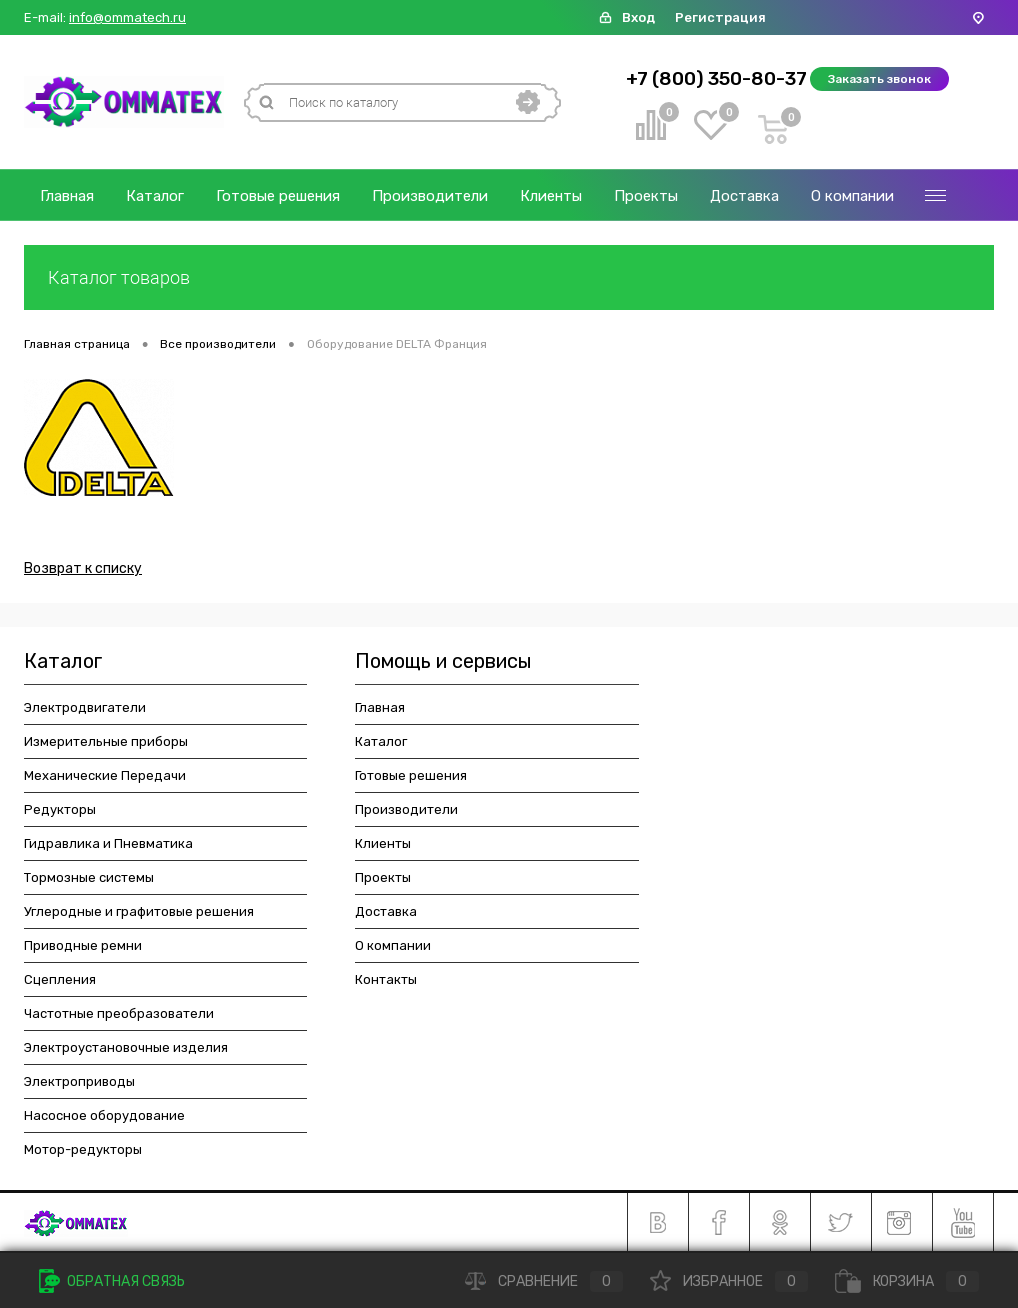  What do you see at coordinates (852, 196) in the screenshot?
I see `О компании` at bounding box center [852, 196].